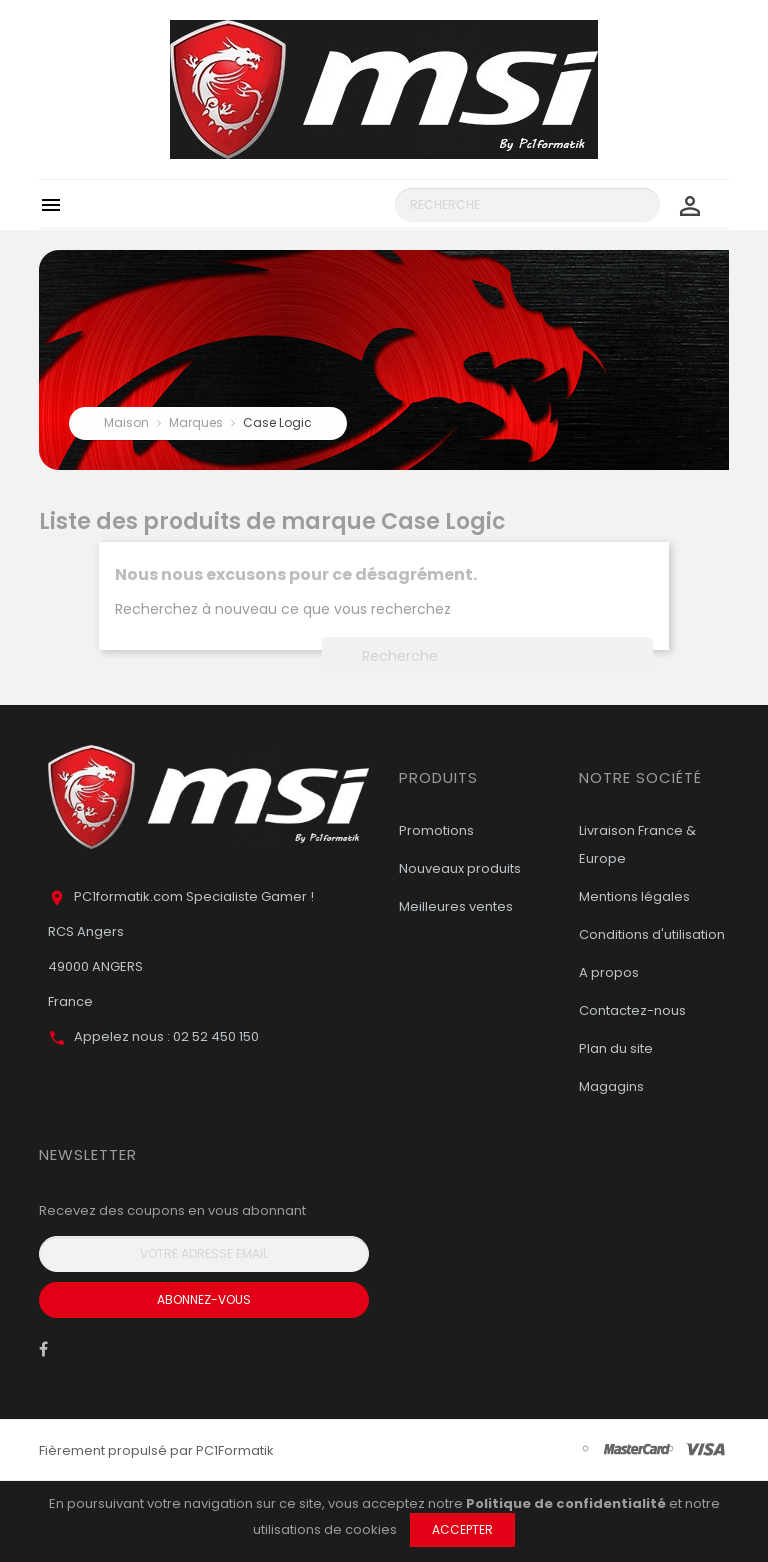 The height and width of the screenshot is (1562, 768). Describe the element at coordinates (527, 205) in the screenshot. I see `[Recherche]` at that location.